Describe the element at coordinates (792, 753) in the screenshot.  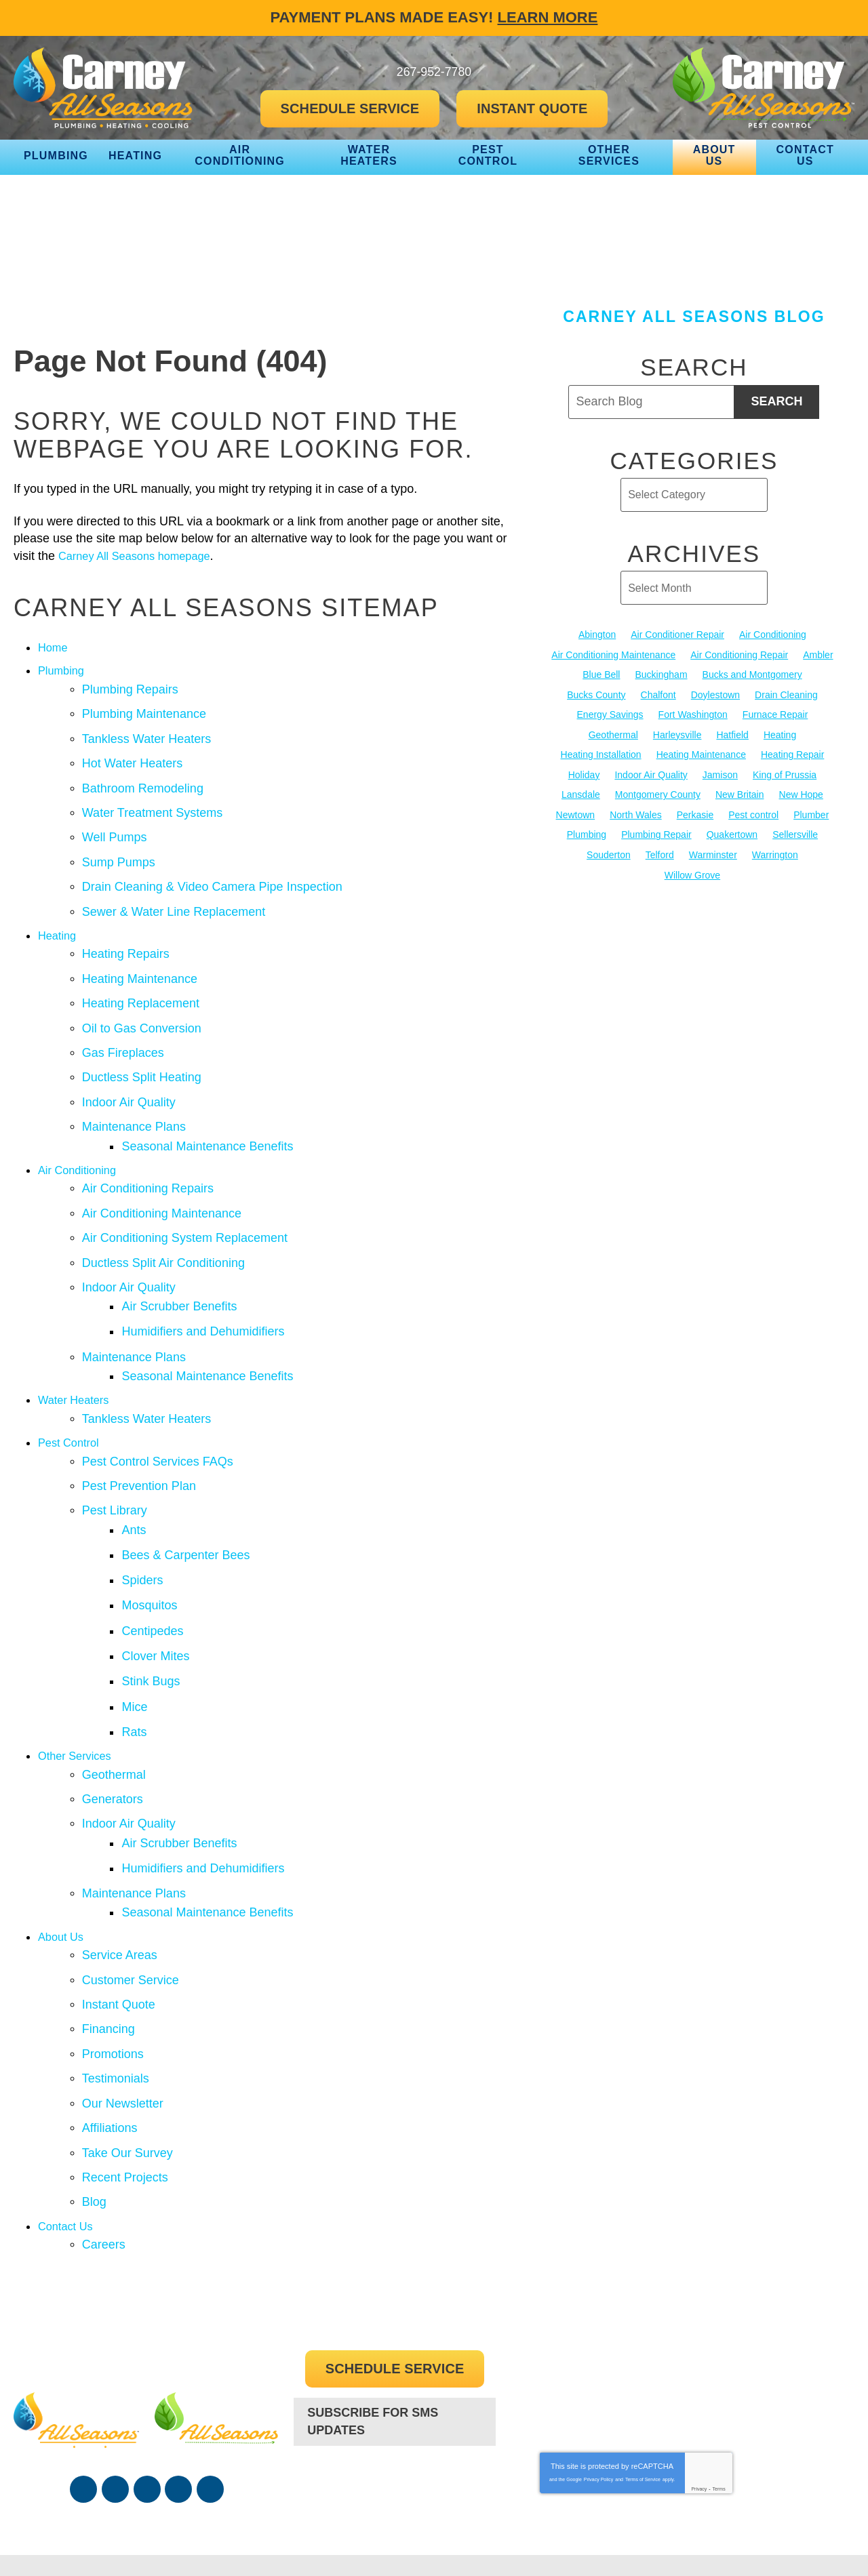
I see `Heating Repair [Heating Repair (24 items)]` at that location.